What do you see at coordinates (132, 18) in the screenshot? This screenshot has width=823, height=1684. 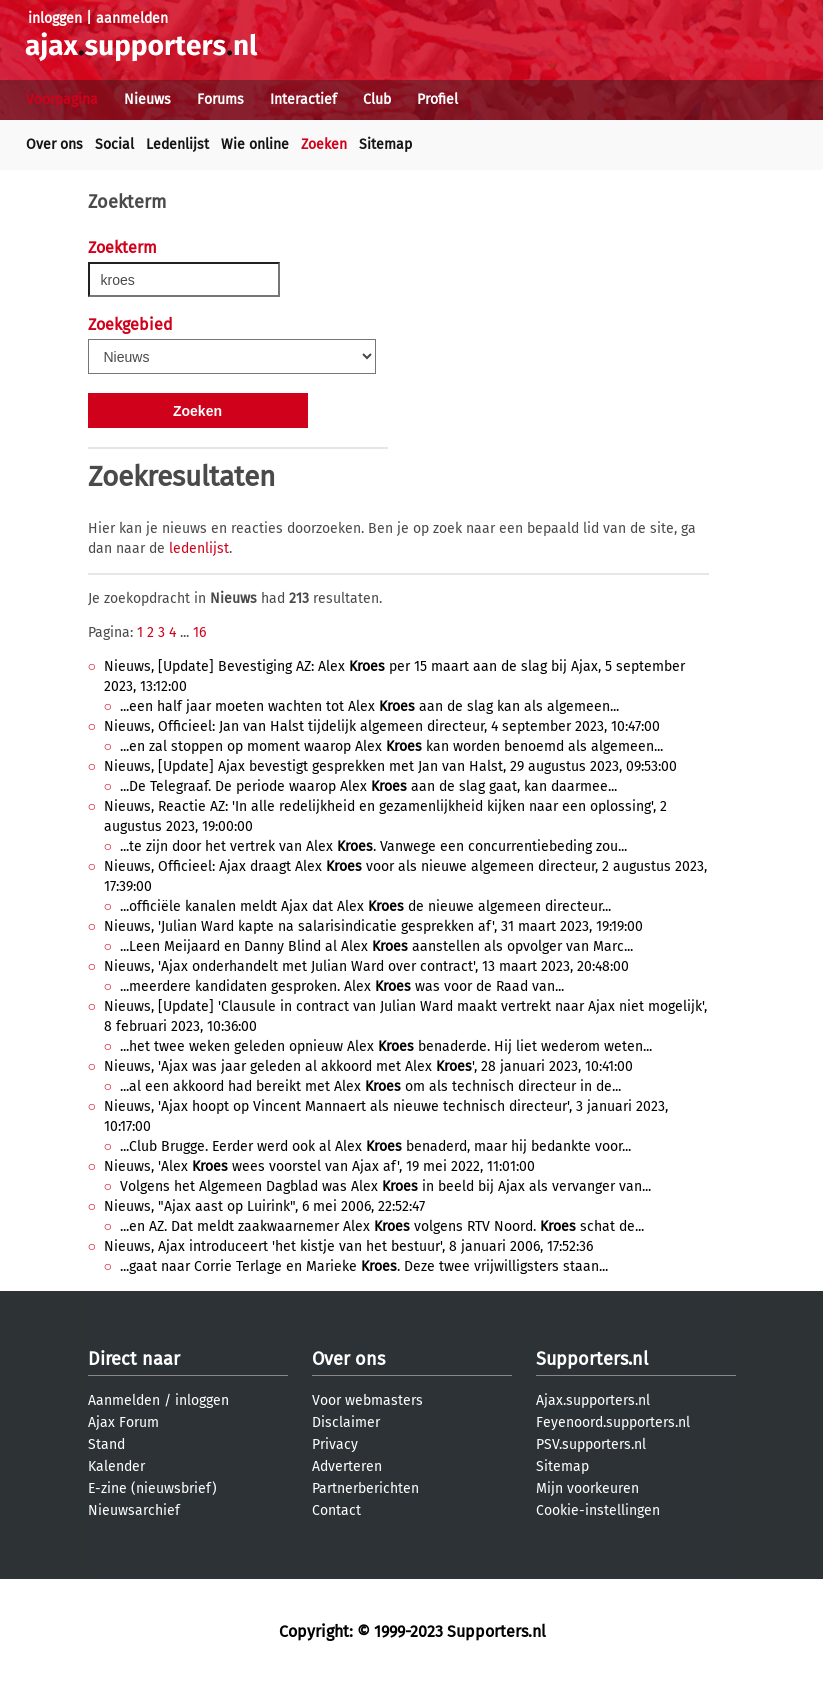 I see `aanmelden` at bounding box center [132, 18].